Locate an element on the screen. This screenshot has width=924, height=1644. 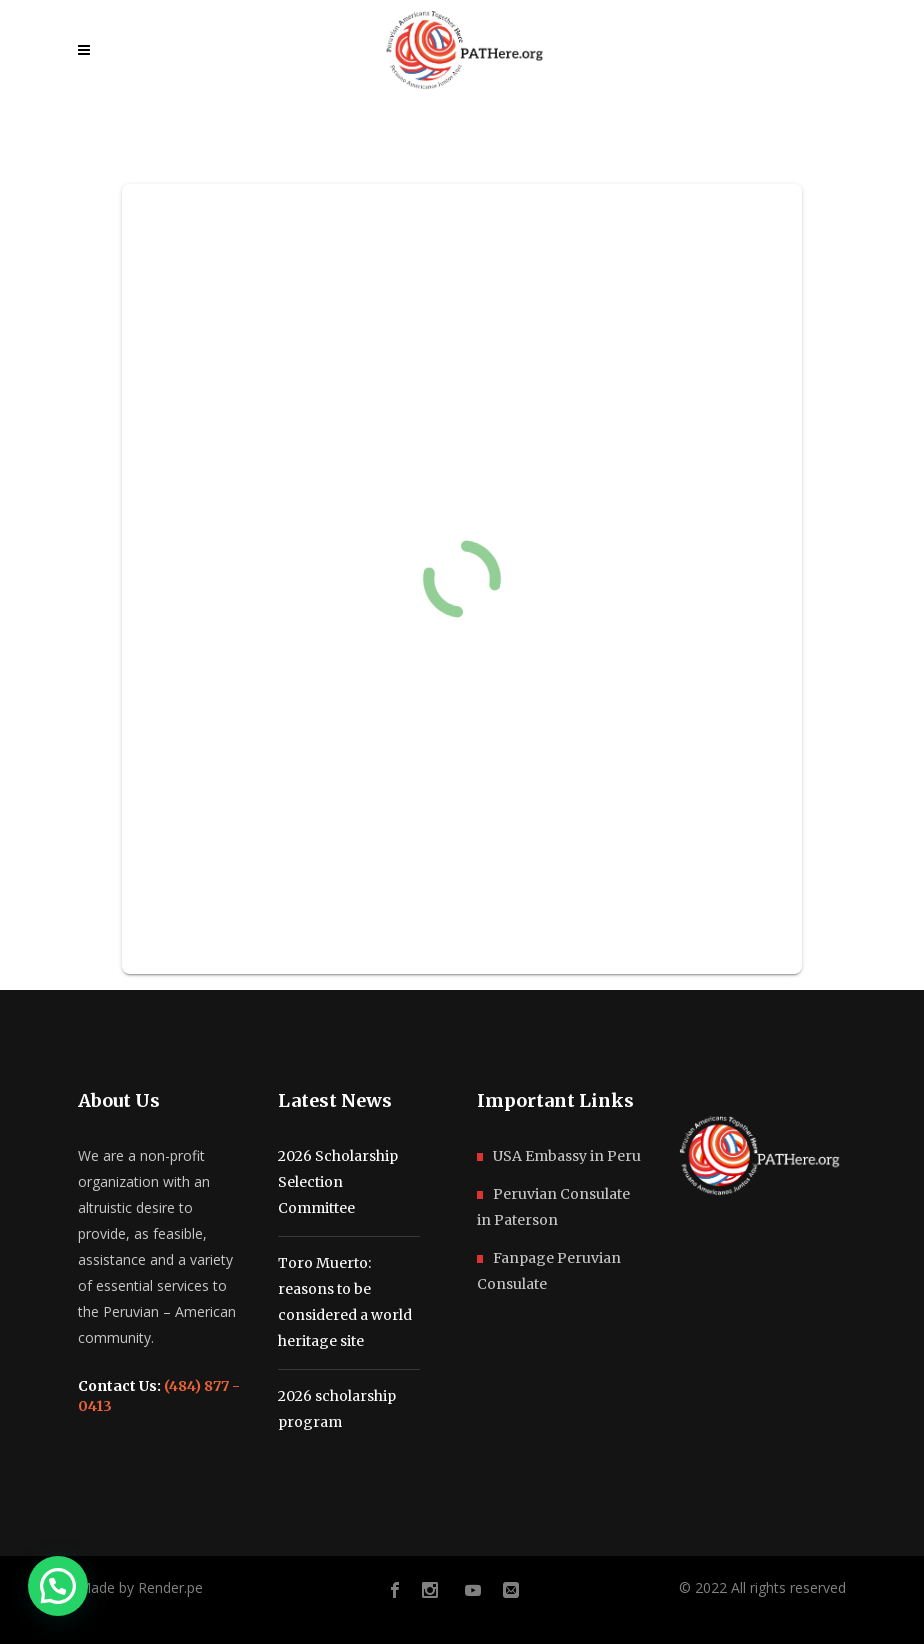
[button] is located at coordinates (58, 1586).